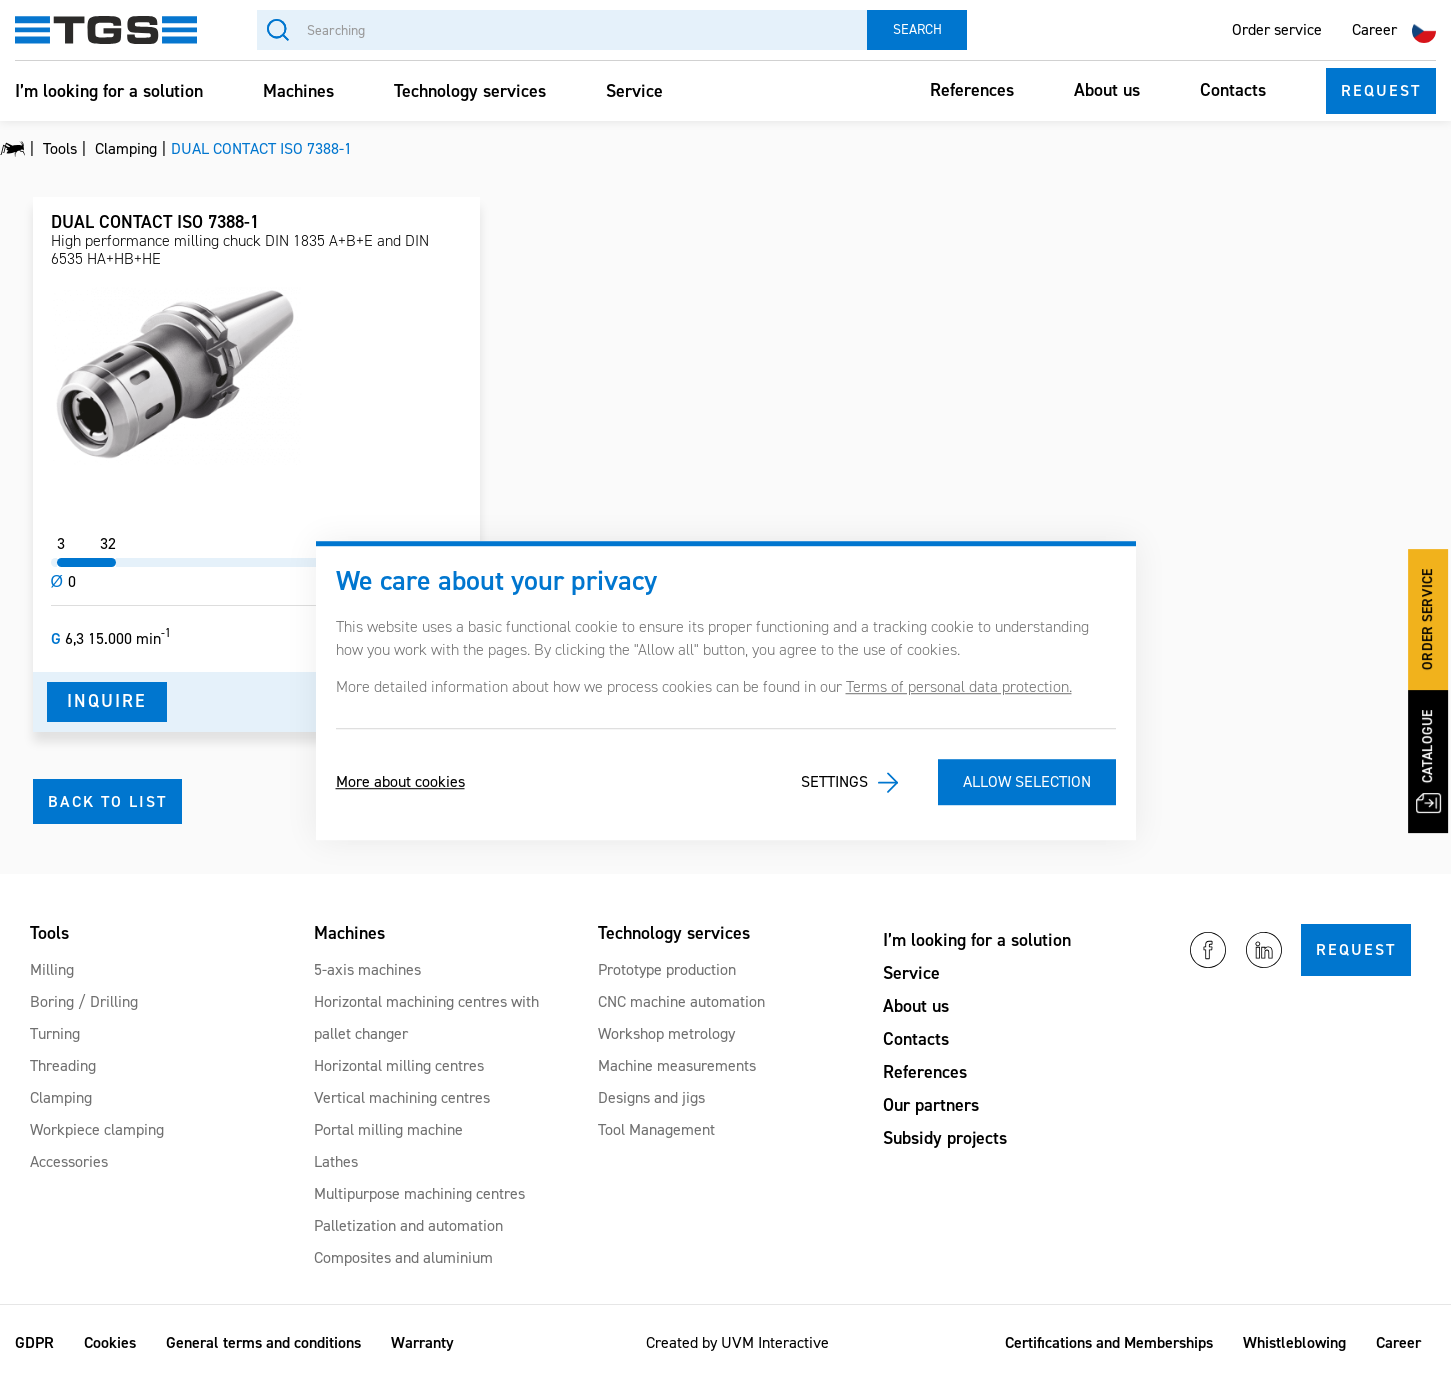 The width and height of the screenshot is (1451, 1381). I want to click on Boring / Drilling, so click(84, 1001).